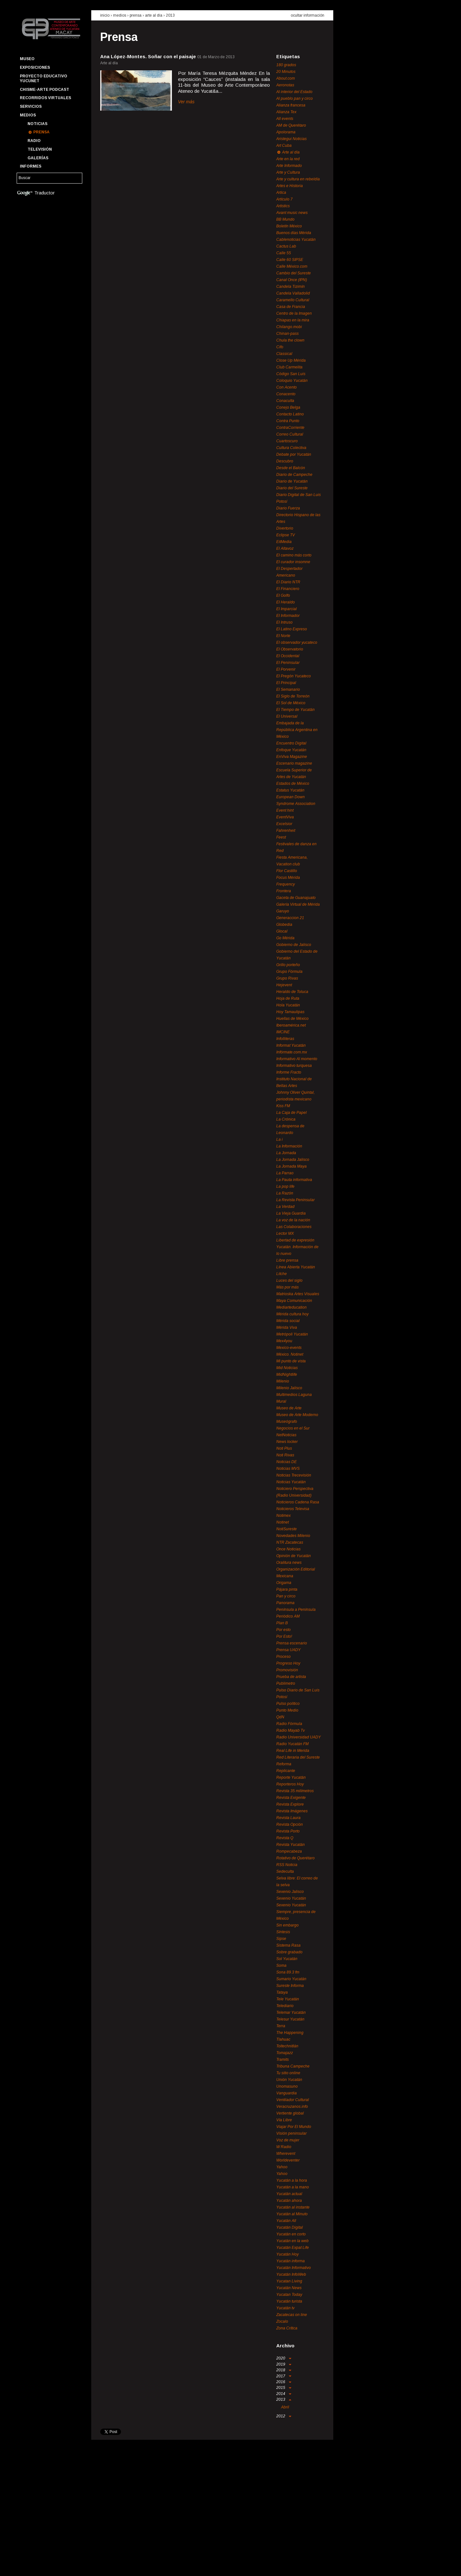 The width and height of the screenshot is (461, 2576). I want to click on Revista Laura, so click(288, 1818).